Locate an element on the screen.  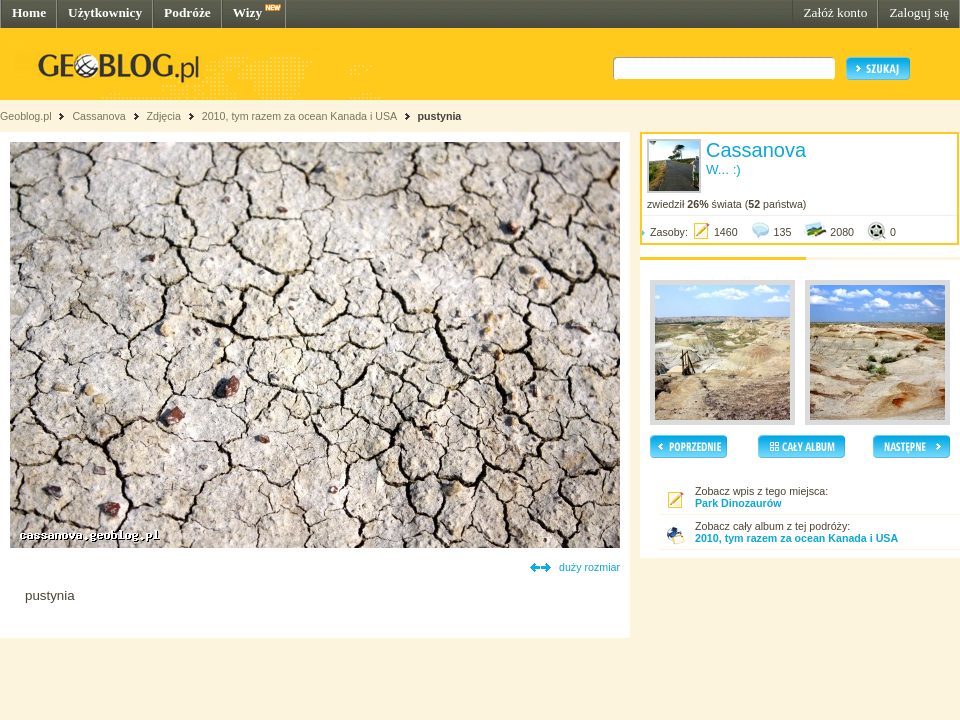
Geoblog.pl is located at coordinates (26, 116).